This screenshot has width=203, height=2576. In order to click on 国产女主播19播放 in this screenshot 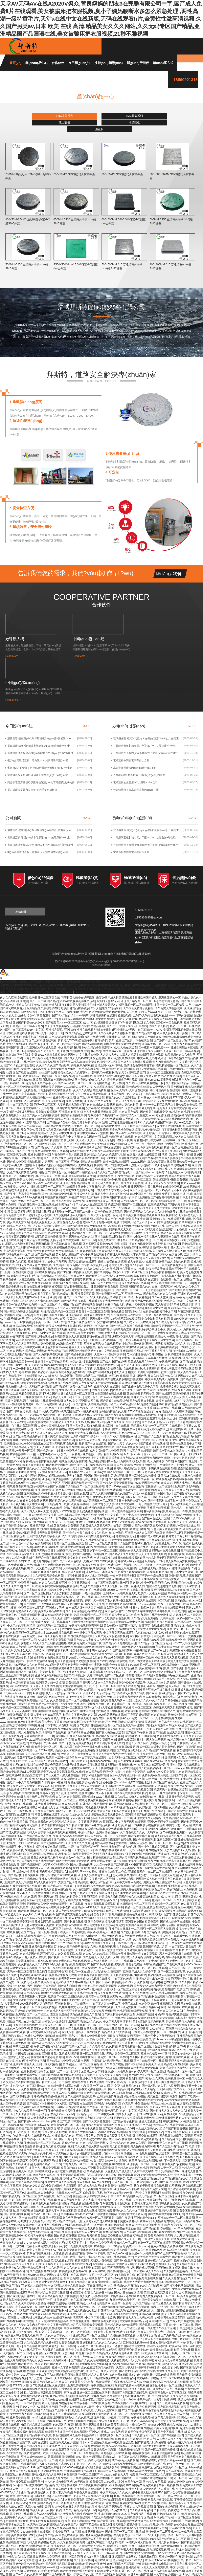, I will do `click(154, 2438)`.